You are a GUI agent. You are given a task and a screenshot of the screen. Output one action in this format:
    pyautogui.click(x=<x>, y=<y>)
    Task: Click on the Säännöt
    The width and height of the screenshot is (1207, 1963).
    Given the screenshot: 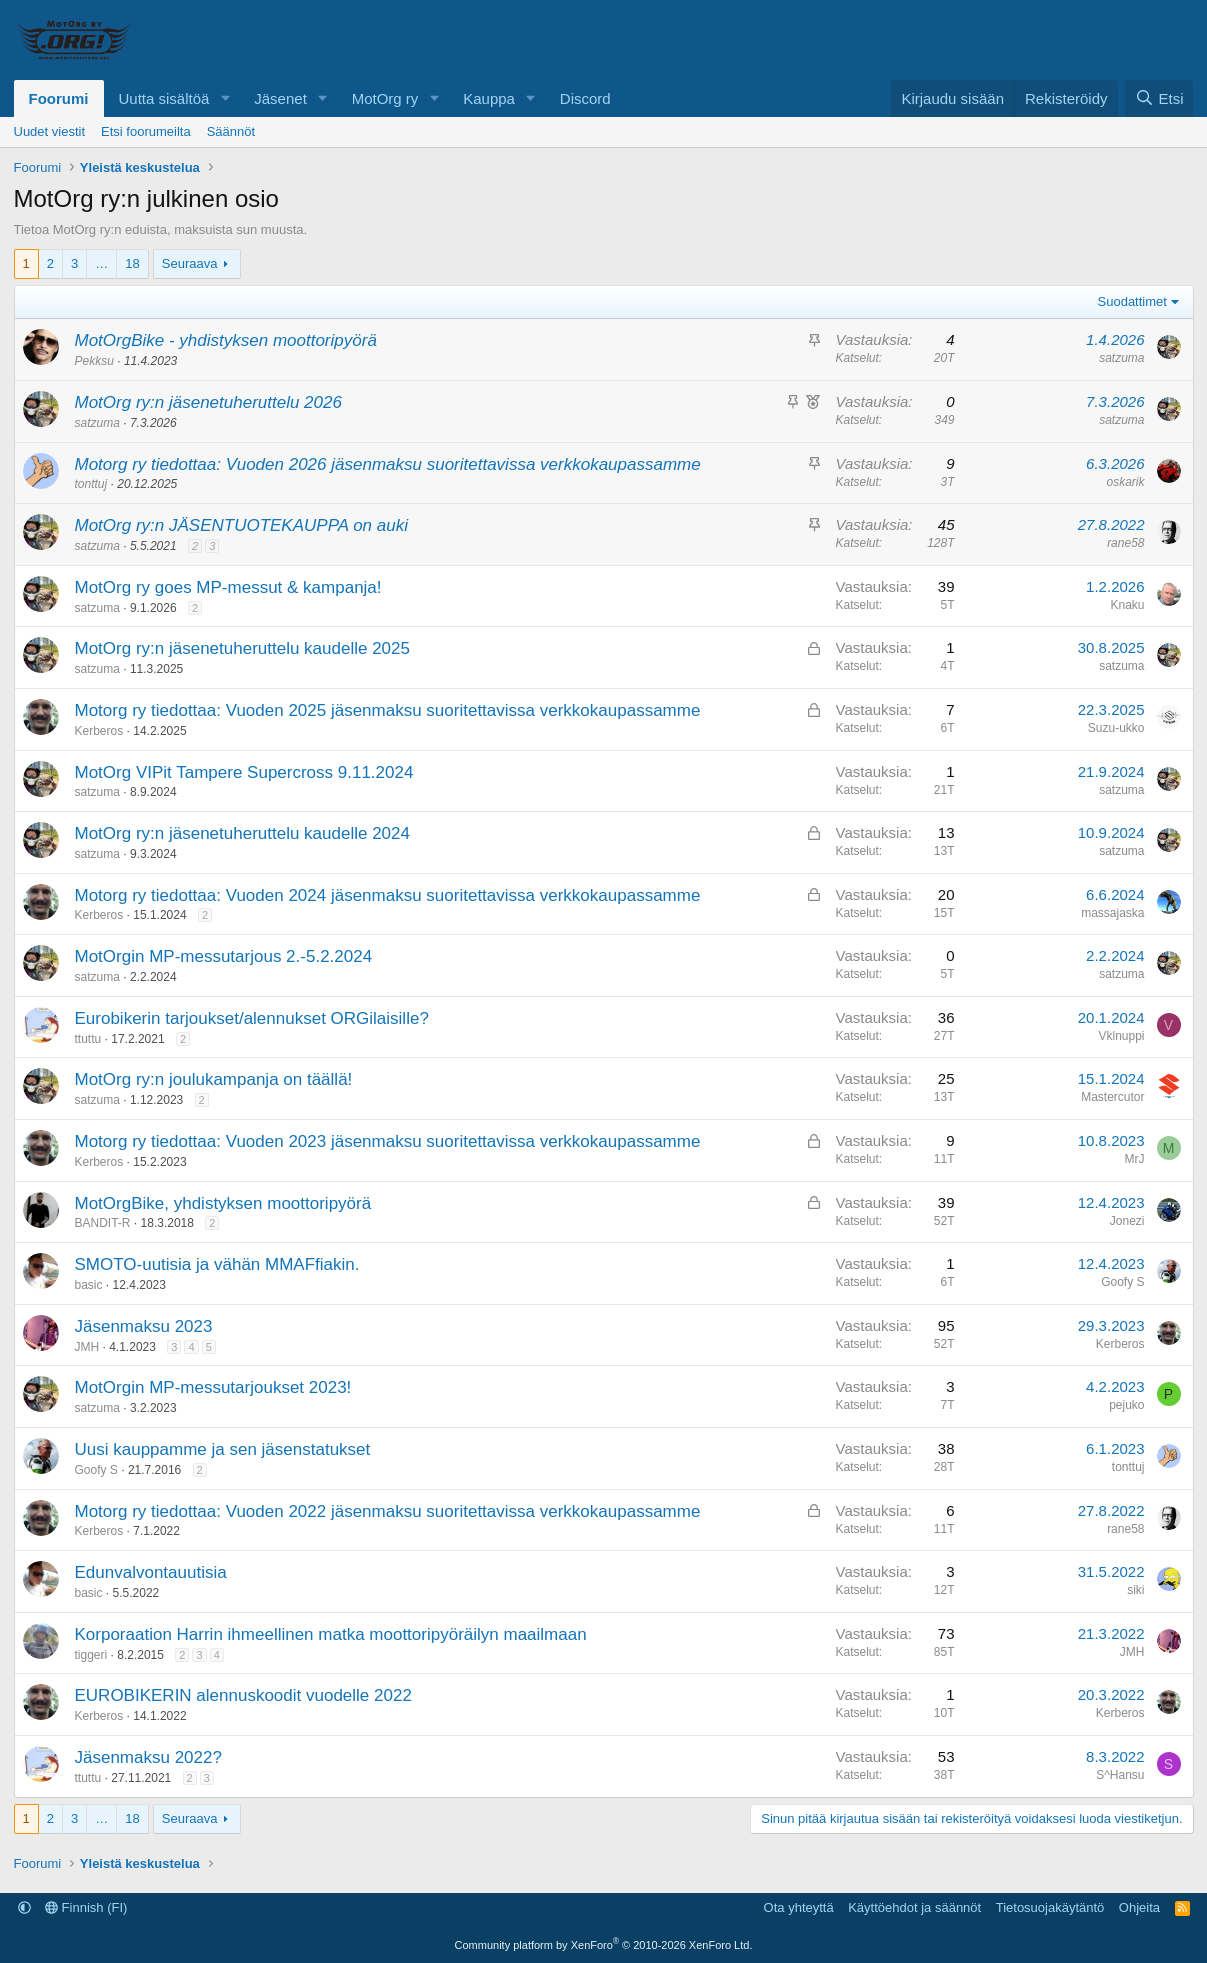 What is the action you would take?
    pyautogui.click(x=231, y=131)
    